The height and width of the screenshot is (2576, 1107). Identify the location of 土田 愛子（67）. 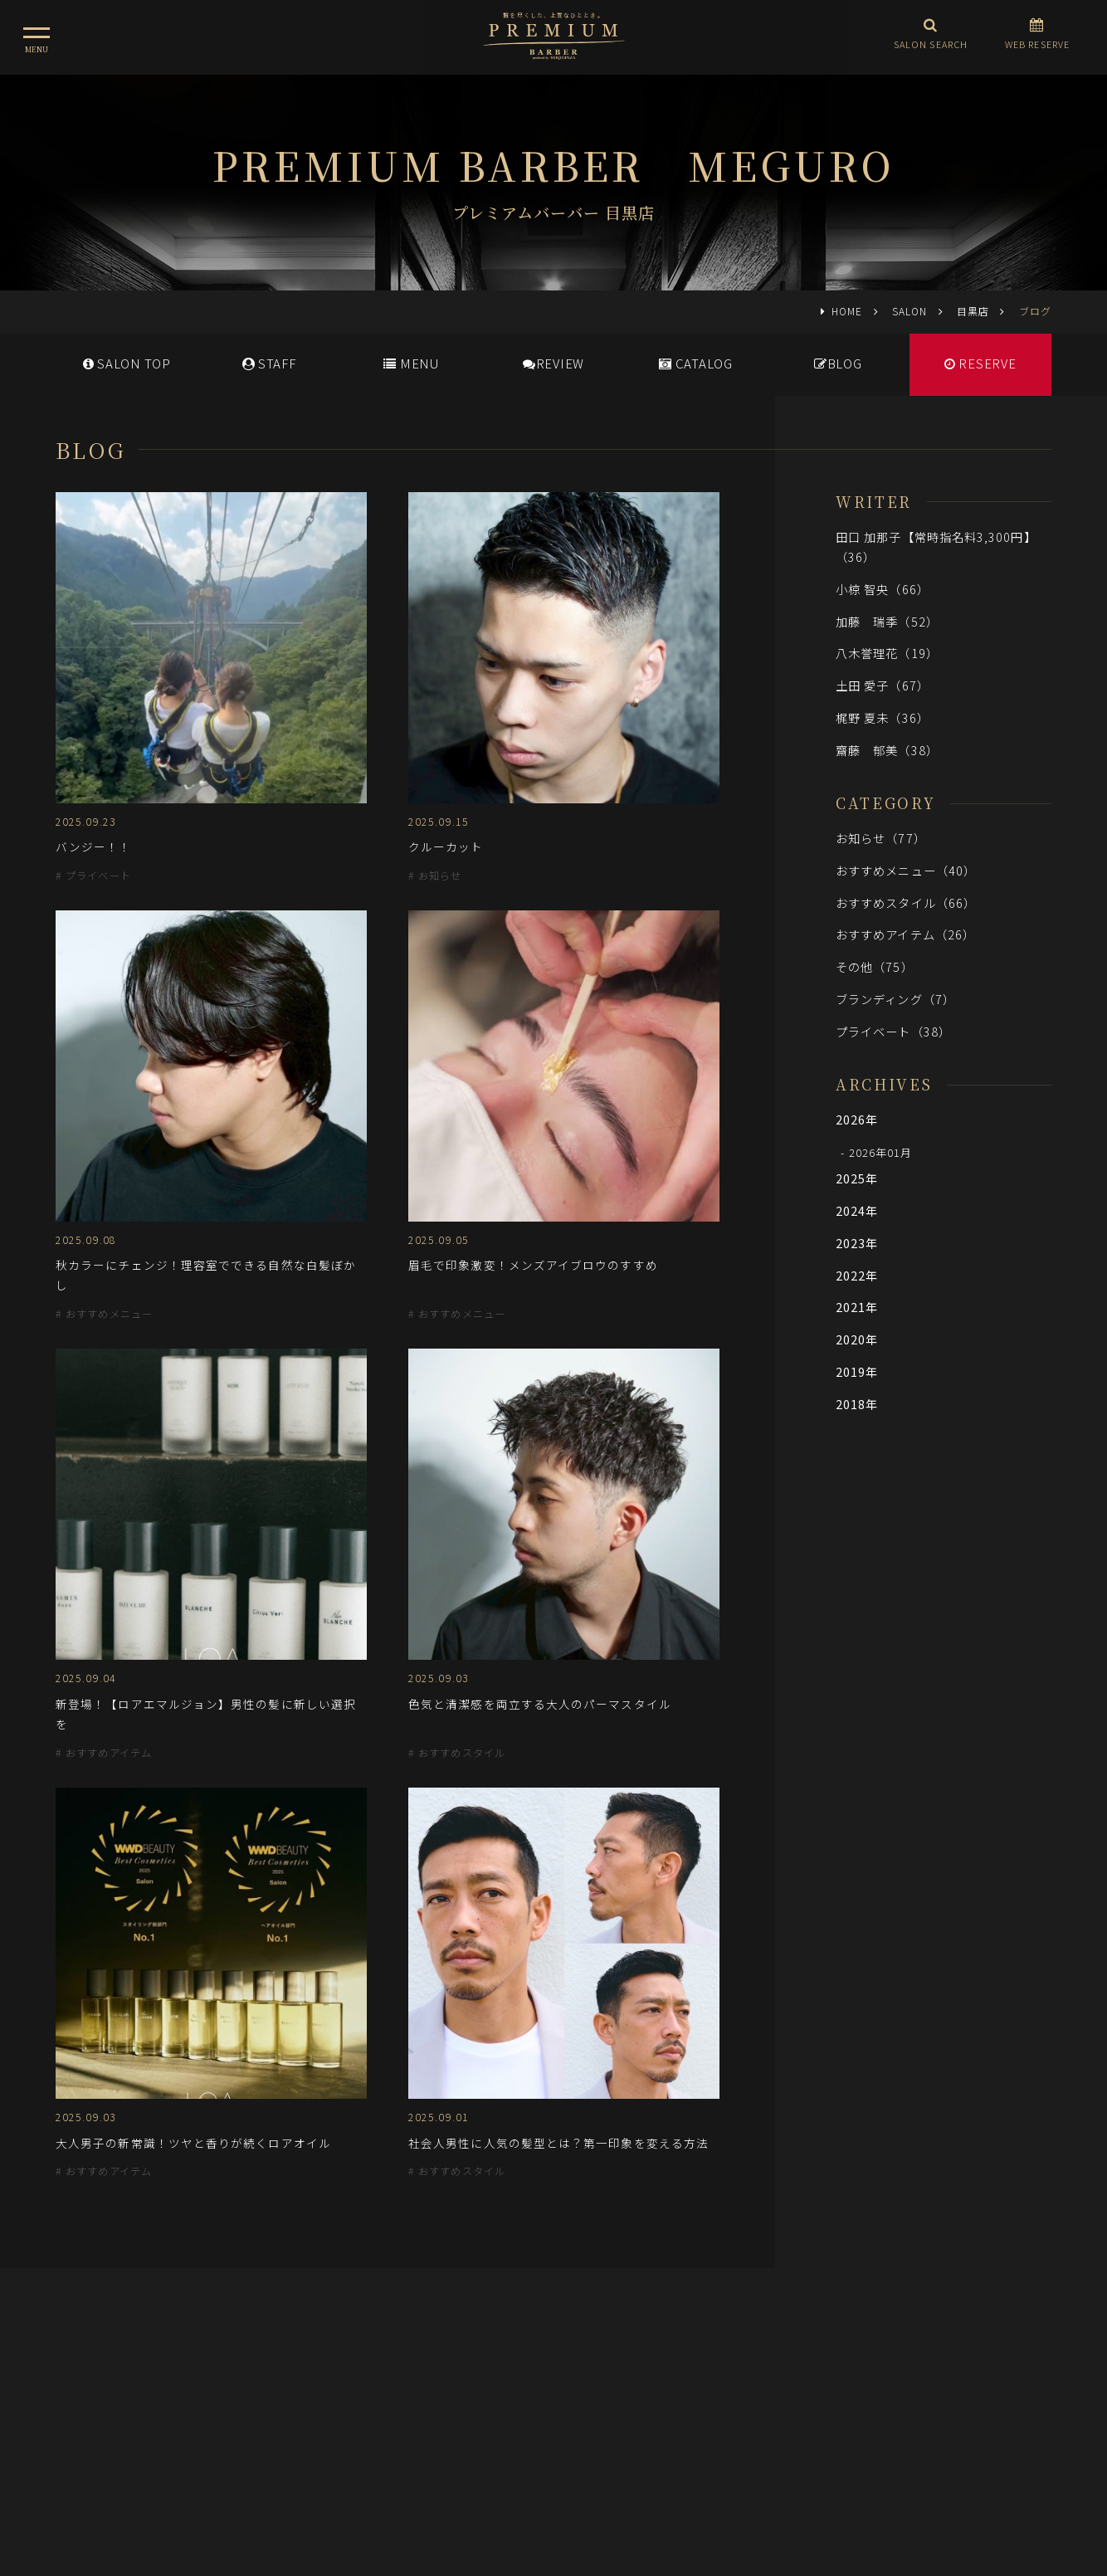
(882, 685).